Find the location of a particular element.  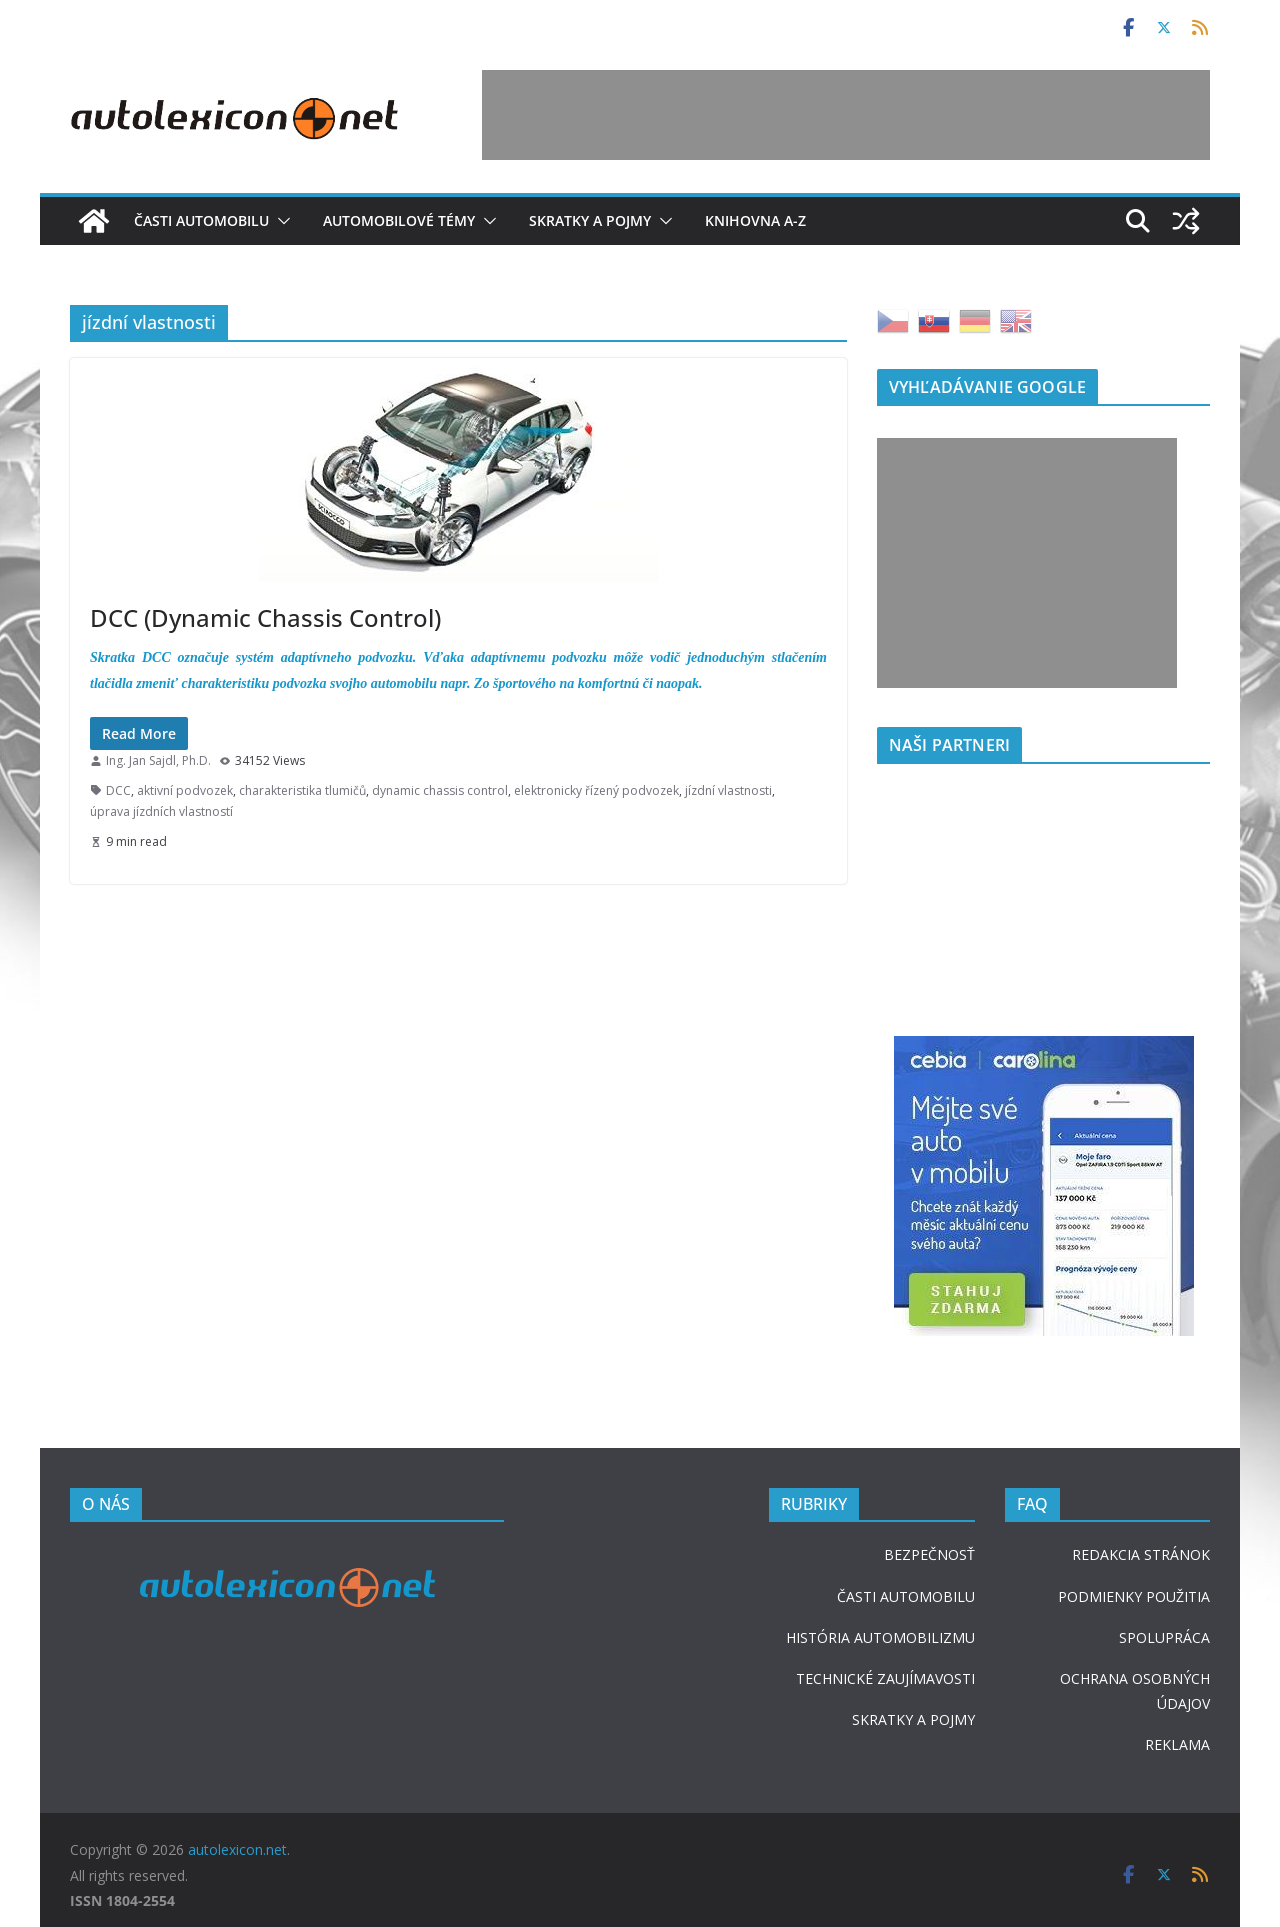

BEZPEČNOSŤ is located at coordinates (929, 1554).